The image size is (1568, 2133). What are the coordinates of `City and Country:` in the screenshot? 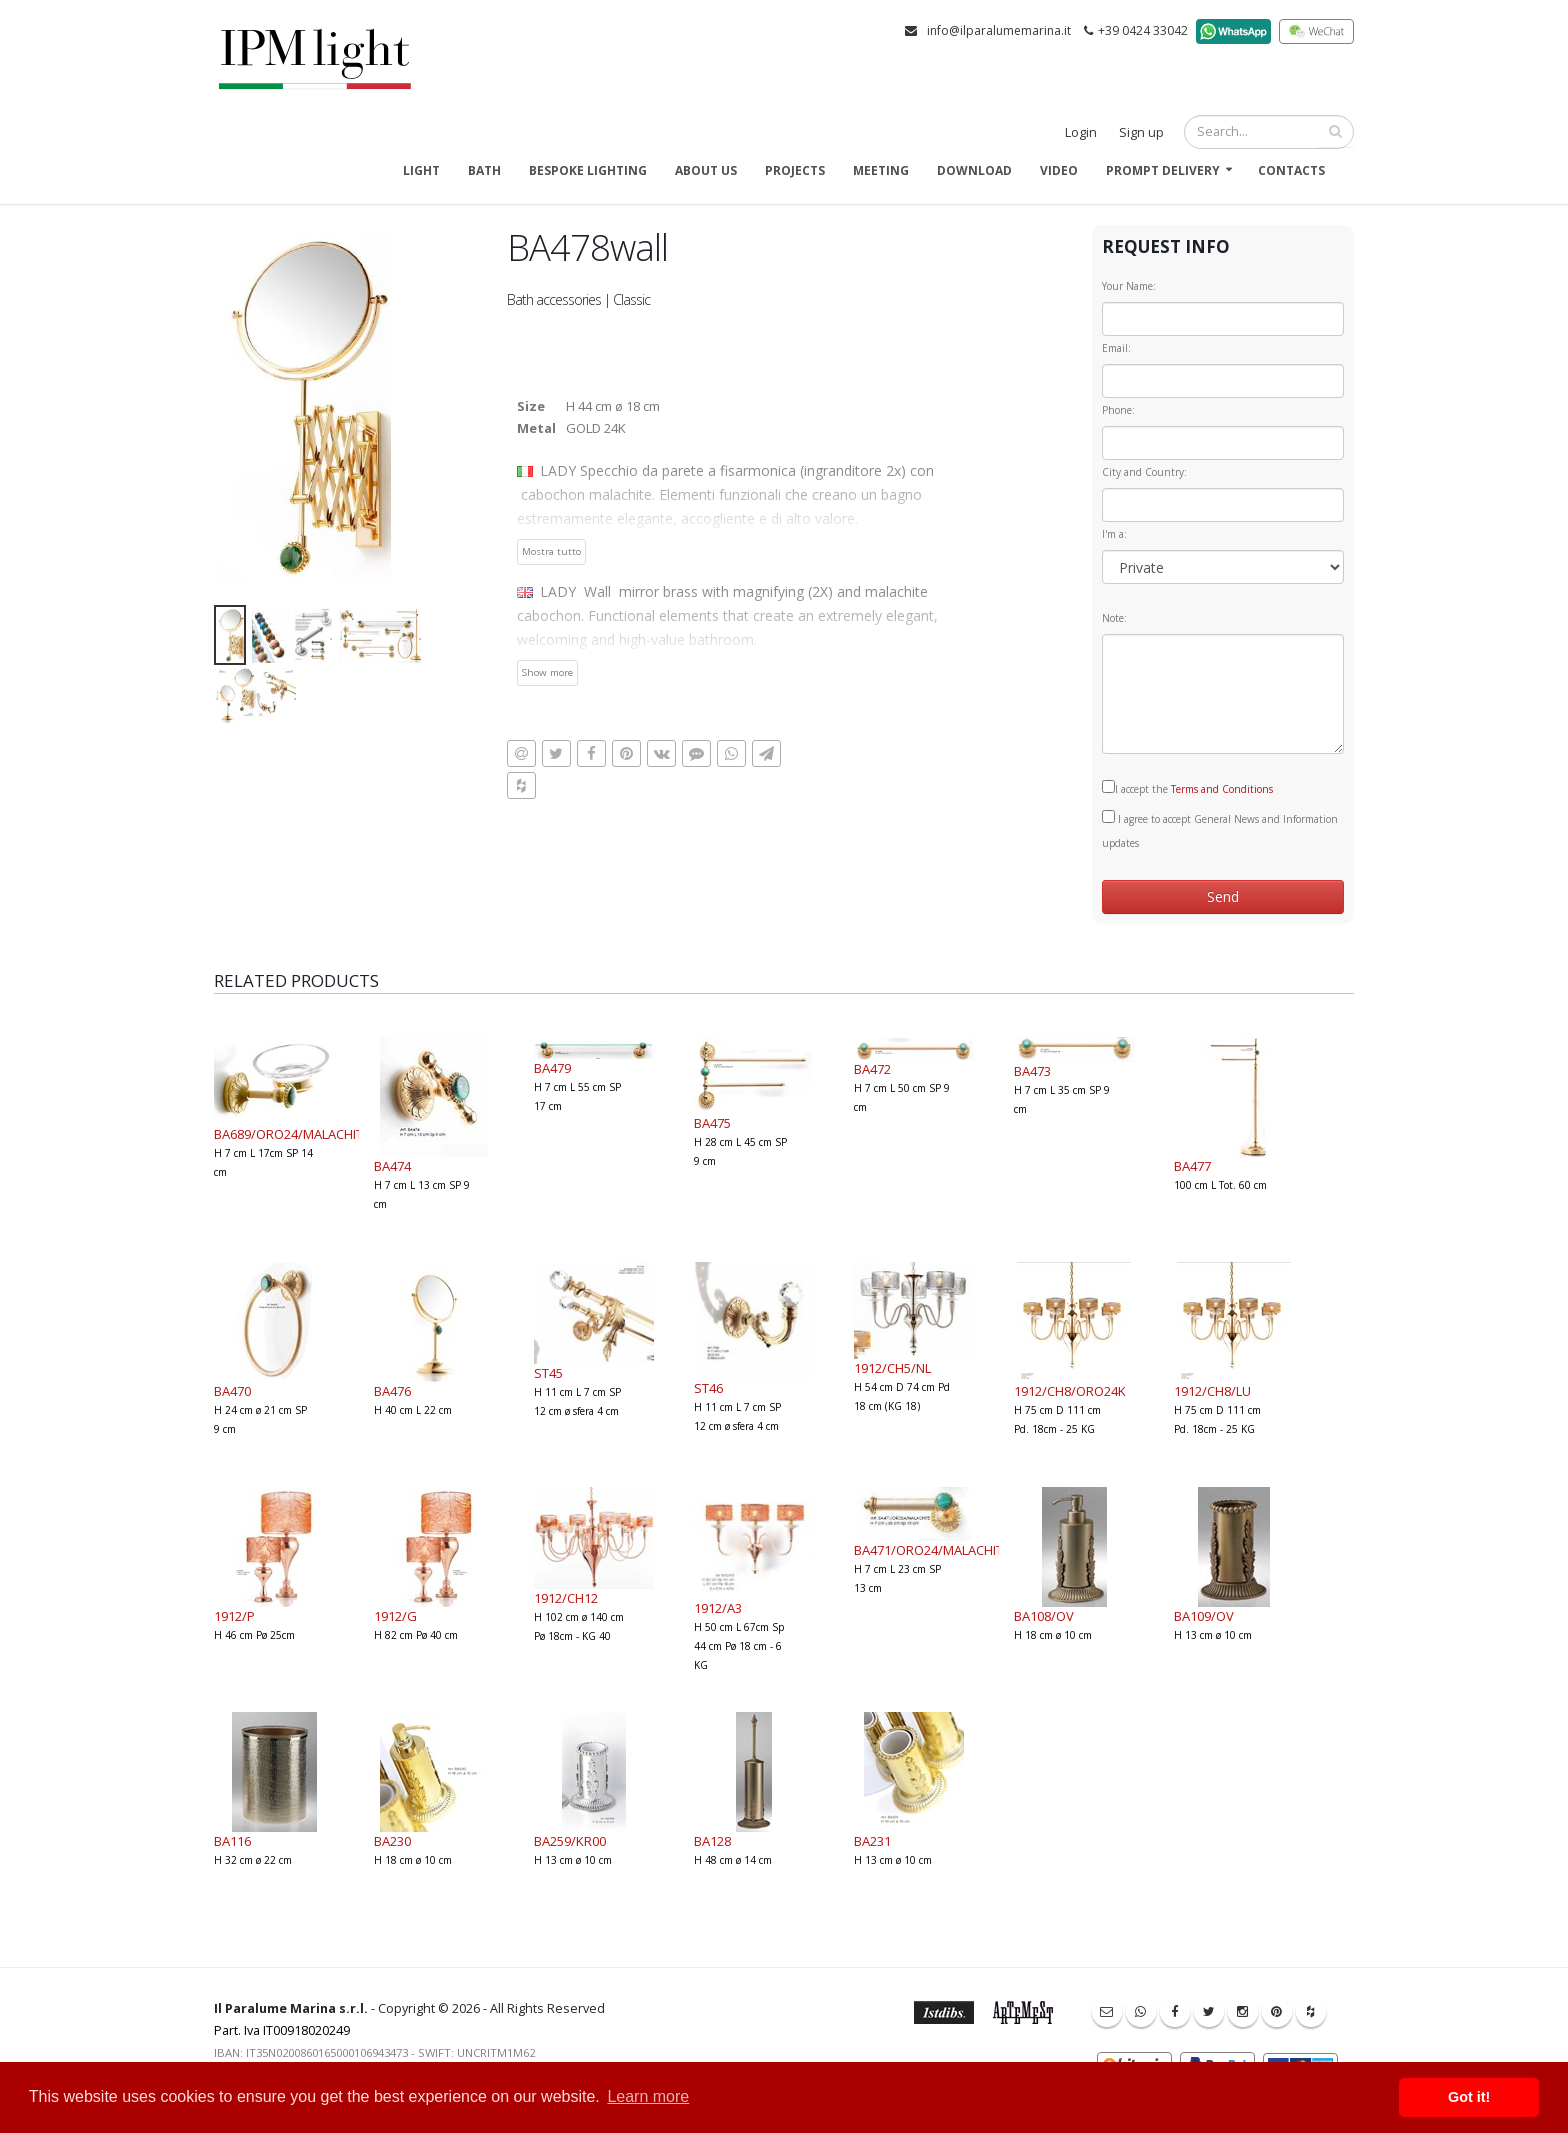 It's located at (1144, 472).